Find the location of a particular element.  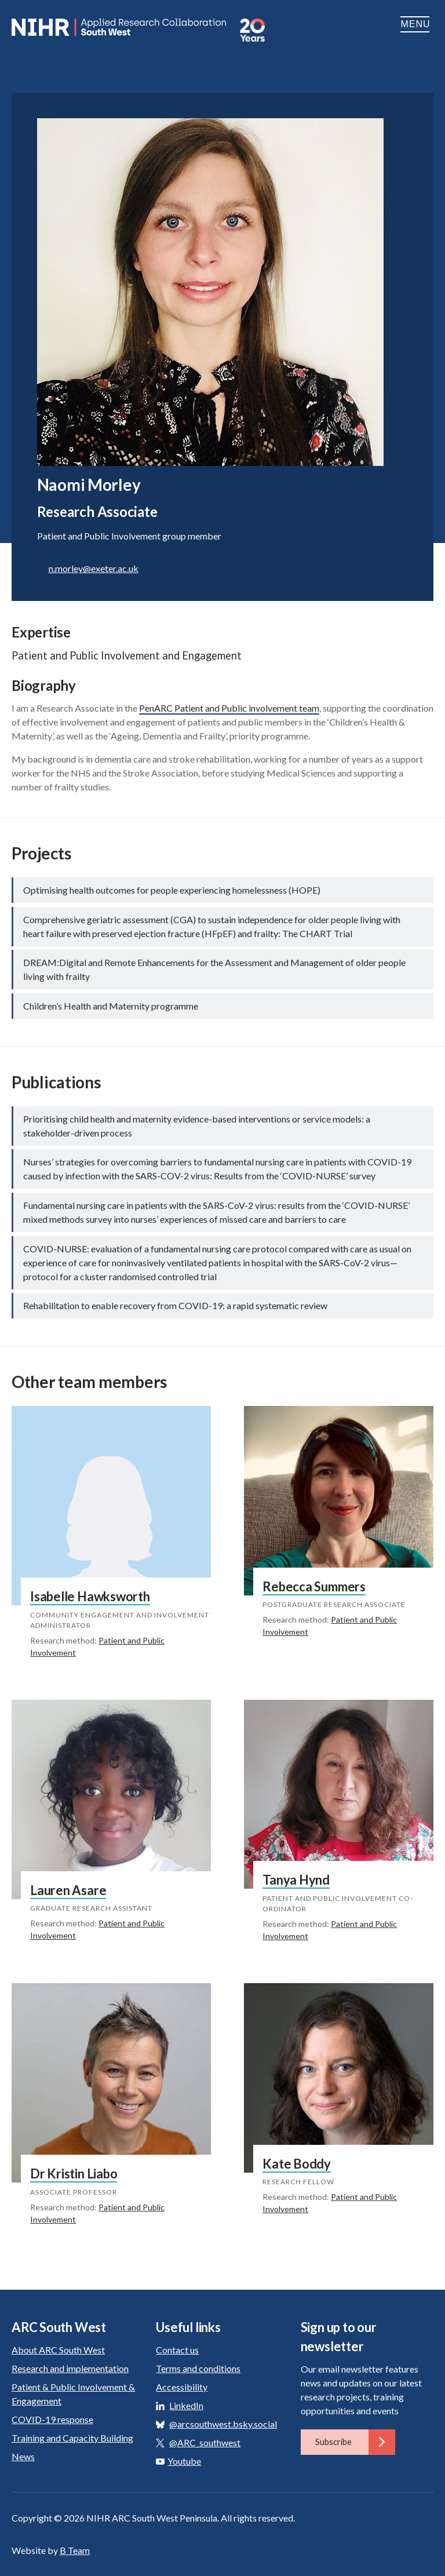

DREAM:Digital and Remote Enhancements for the Assessment and Management of older people living with frailty is located at coordinates (214, 969).